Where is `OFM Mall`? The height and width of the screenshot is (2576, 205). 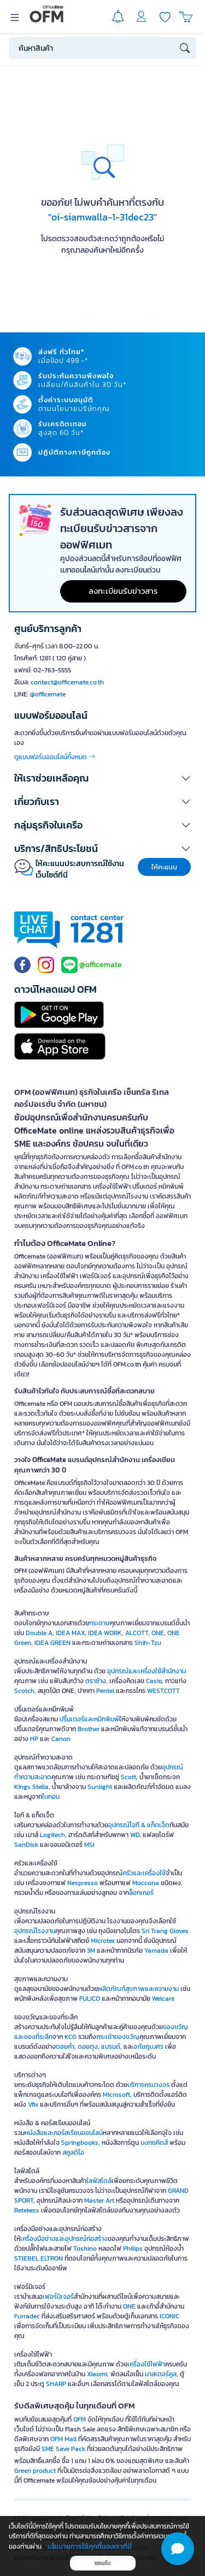
OFM Mall is located at coordinates (63, 2439).